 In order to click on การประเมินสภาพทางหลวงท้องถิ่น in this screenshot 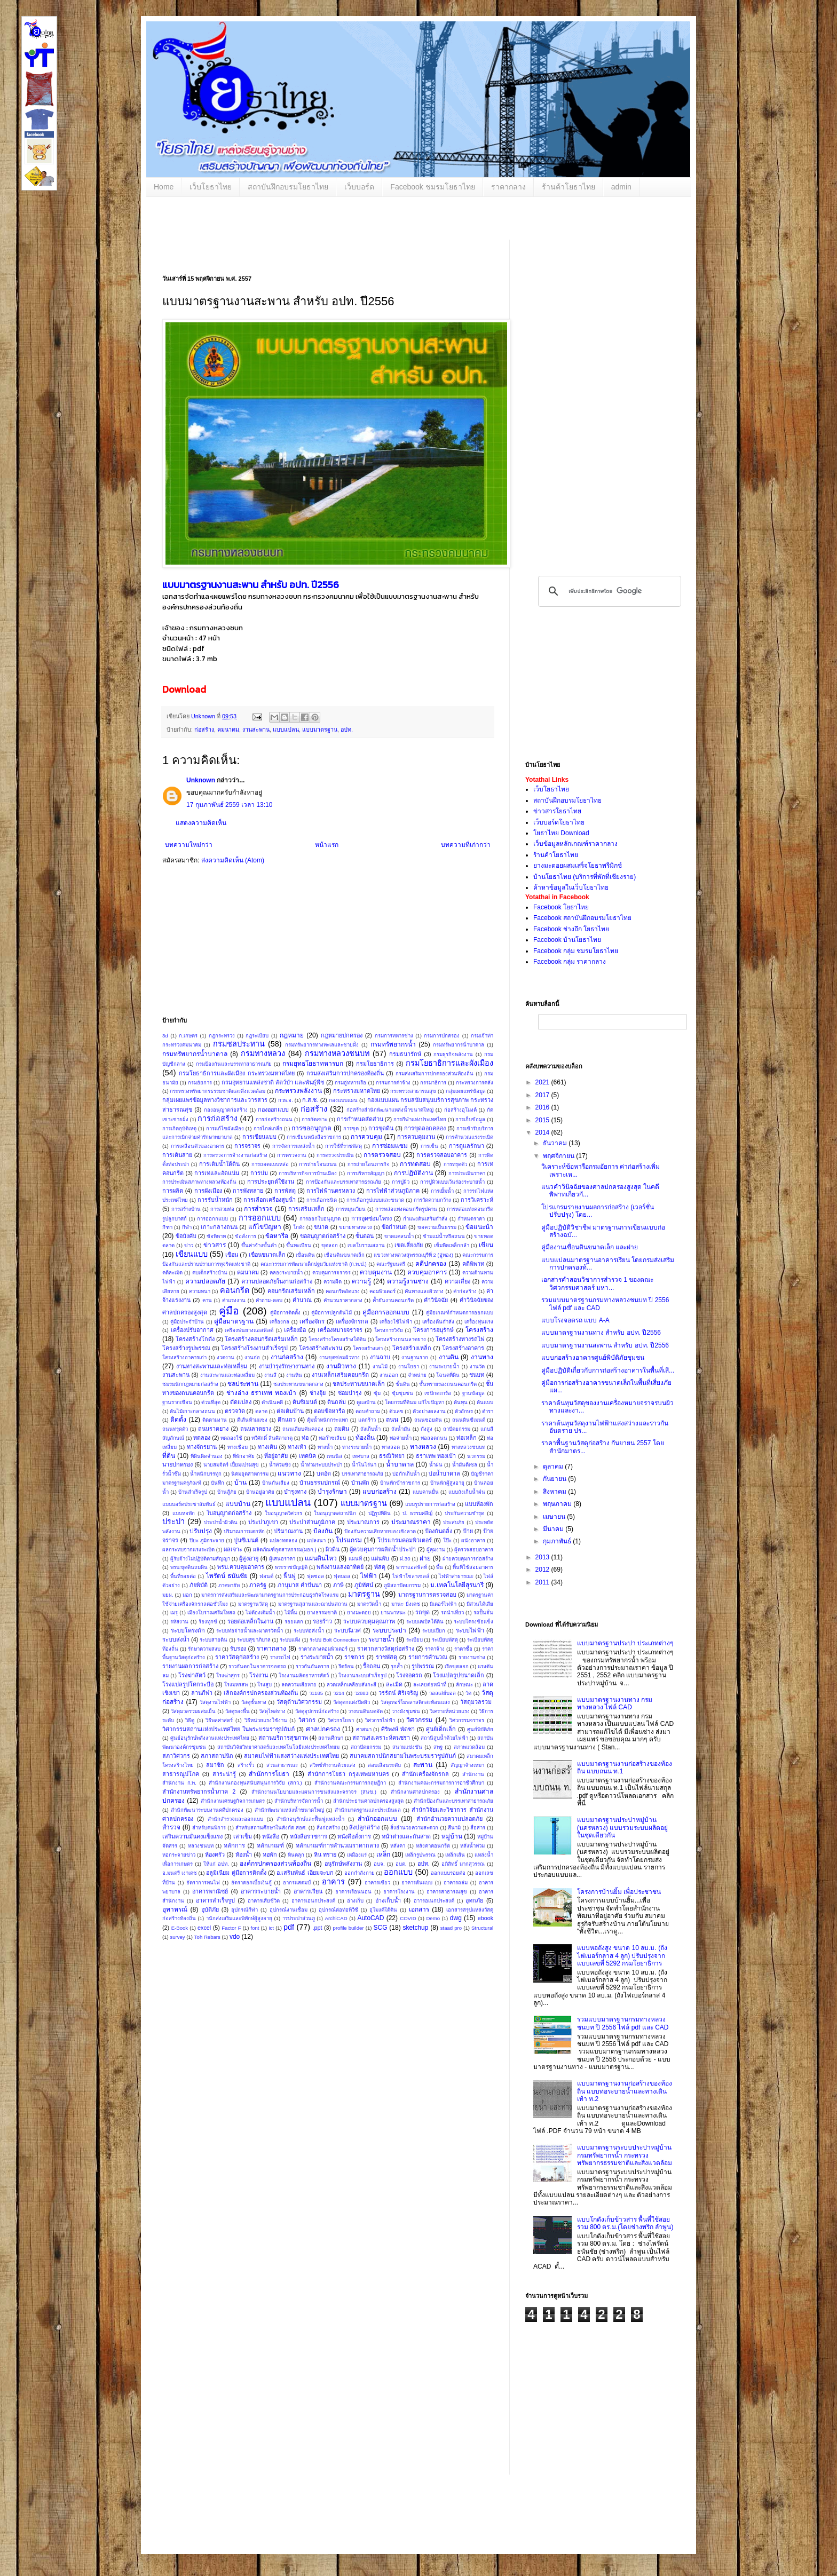, I will do `click(199, 1182)`.